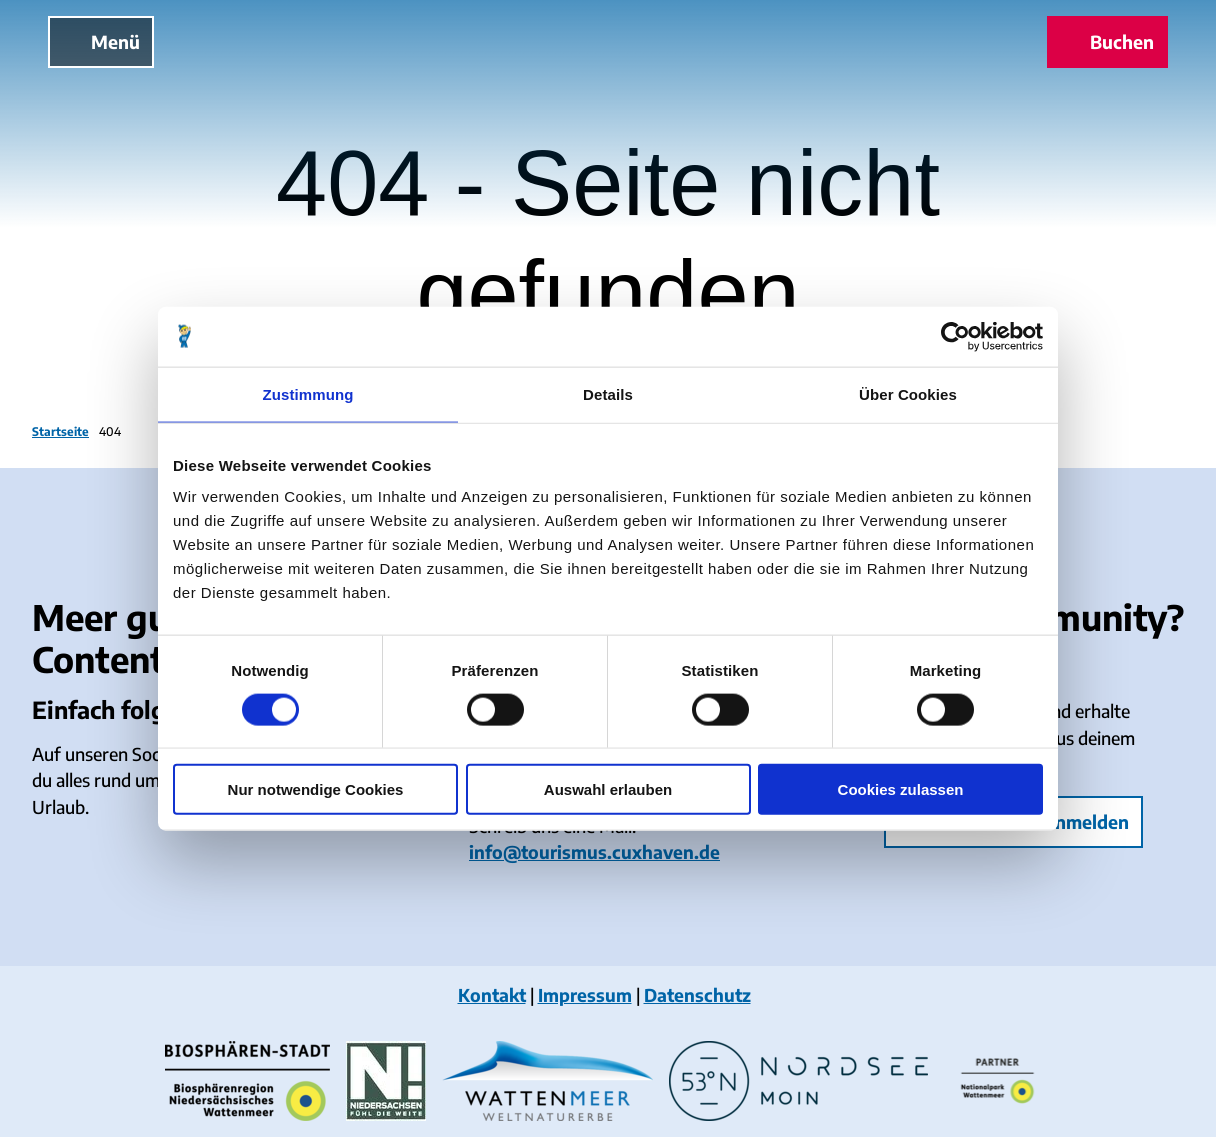 This screenshot has width=1216, height=1137. Describe the element at coordinates (101, 42) in the screenshot. I see `[Menü öffnen]` at that location.